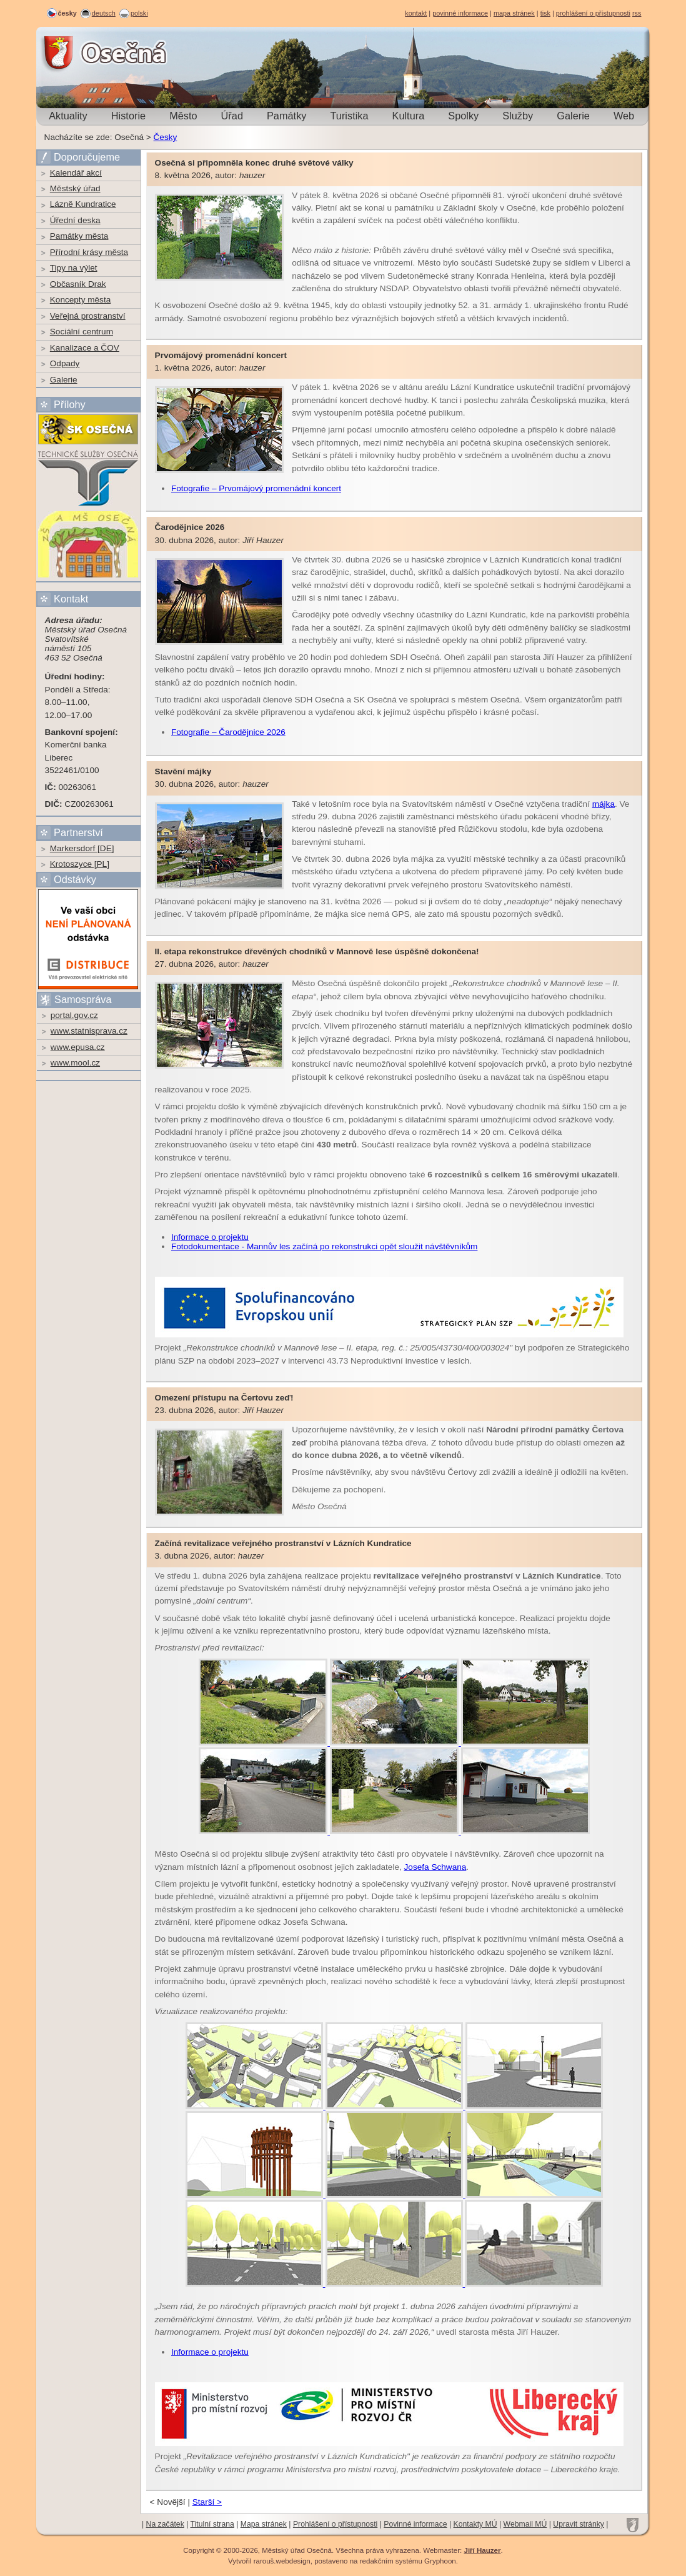 The height and width of the screenshot is (2576, 686). What do you see at coordinates (81, 331) in the screenshot?
I see `Sociální centrum` at bounding box center [81, 331].